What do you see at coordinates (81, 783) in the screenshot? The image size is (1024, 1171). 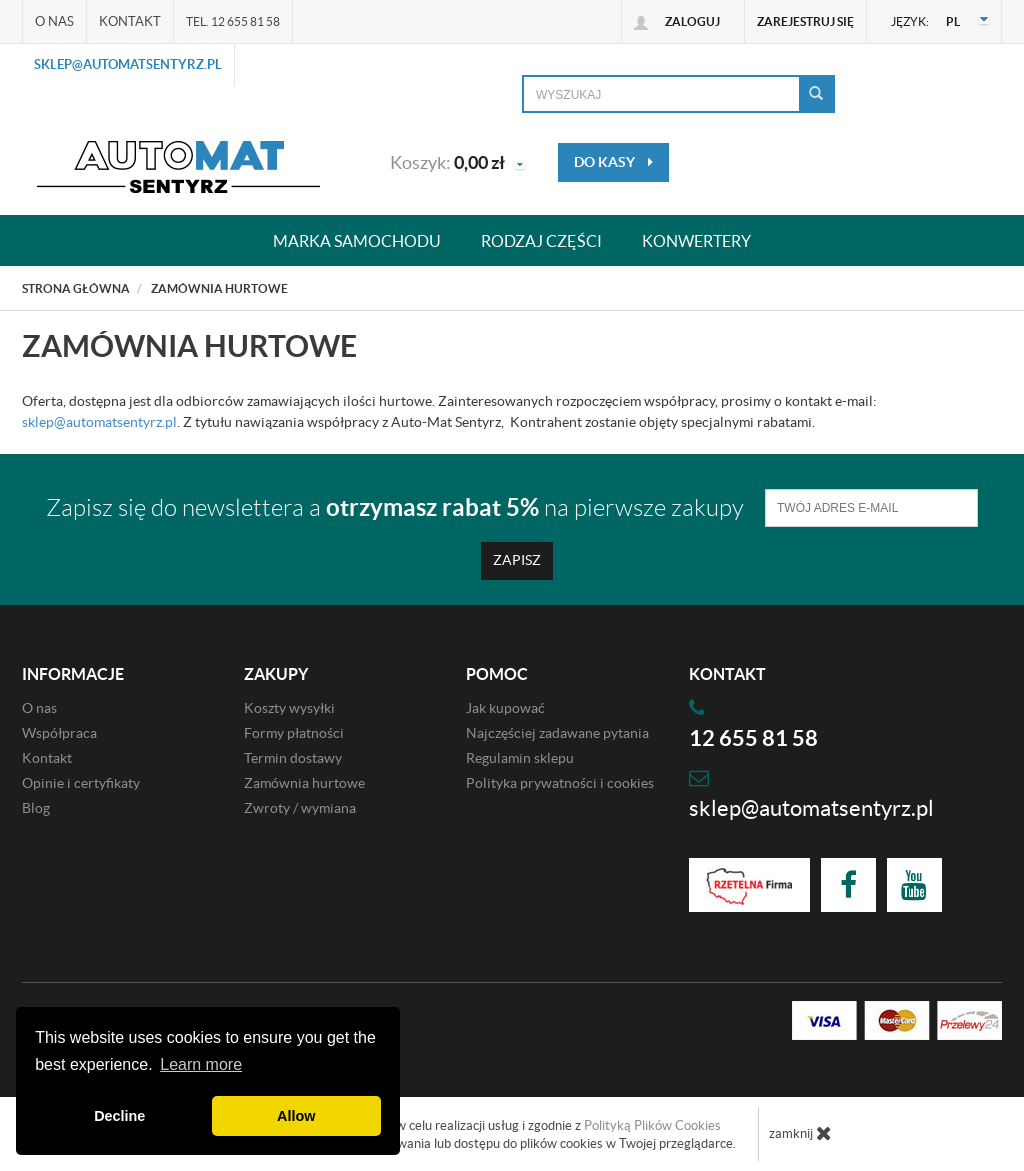 I see `Opinie i certyfikaty` at bounding box center [81, 783].